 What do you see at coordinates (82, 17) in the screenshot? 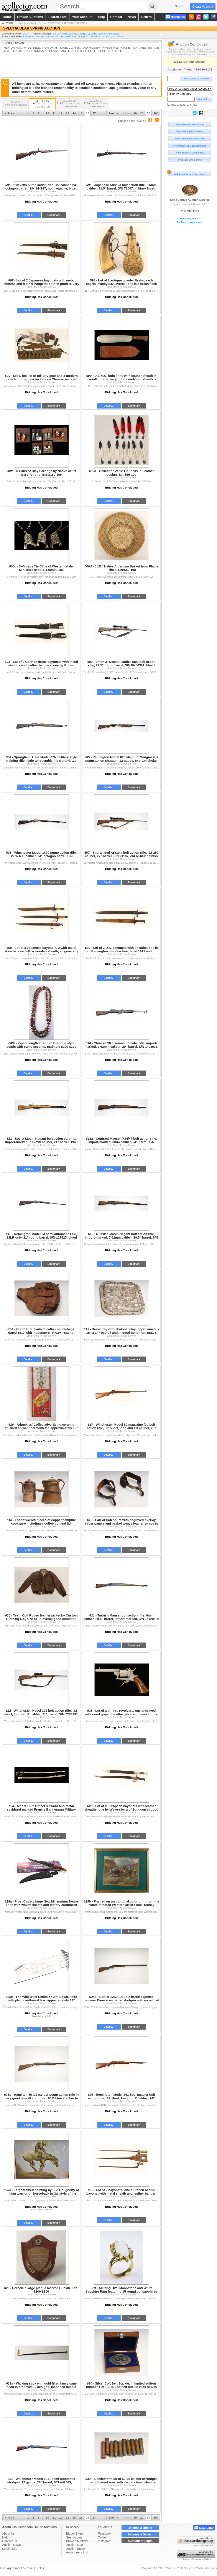
I see `your account` at bounding box center [82, 17].